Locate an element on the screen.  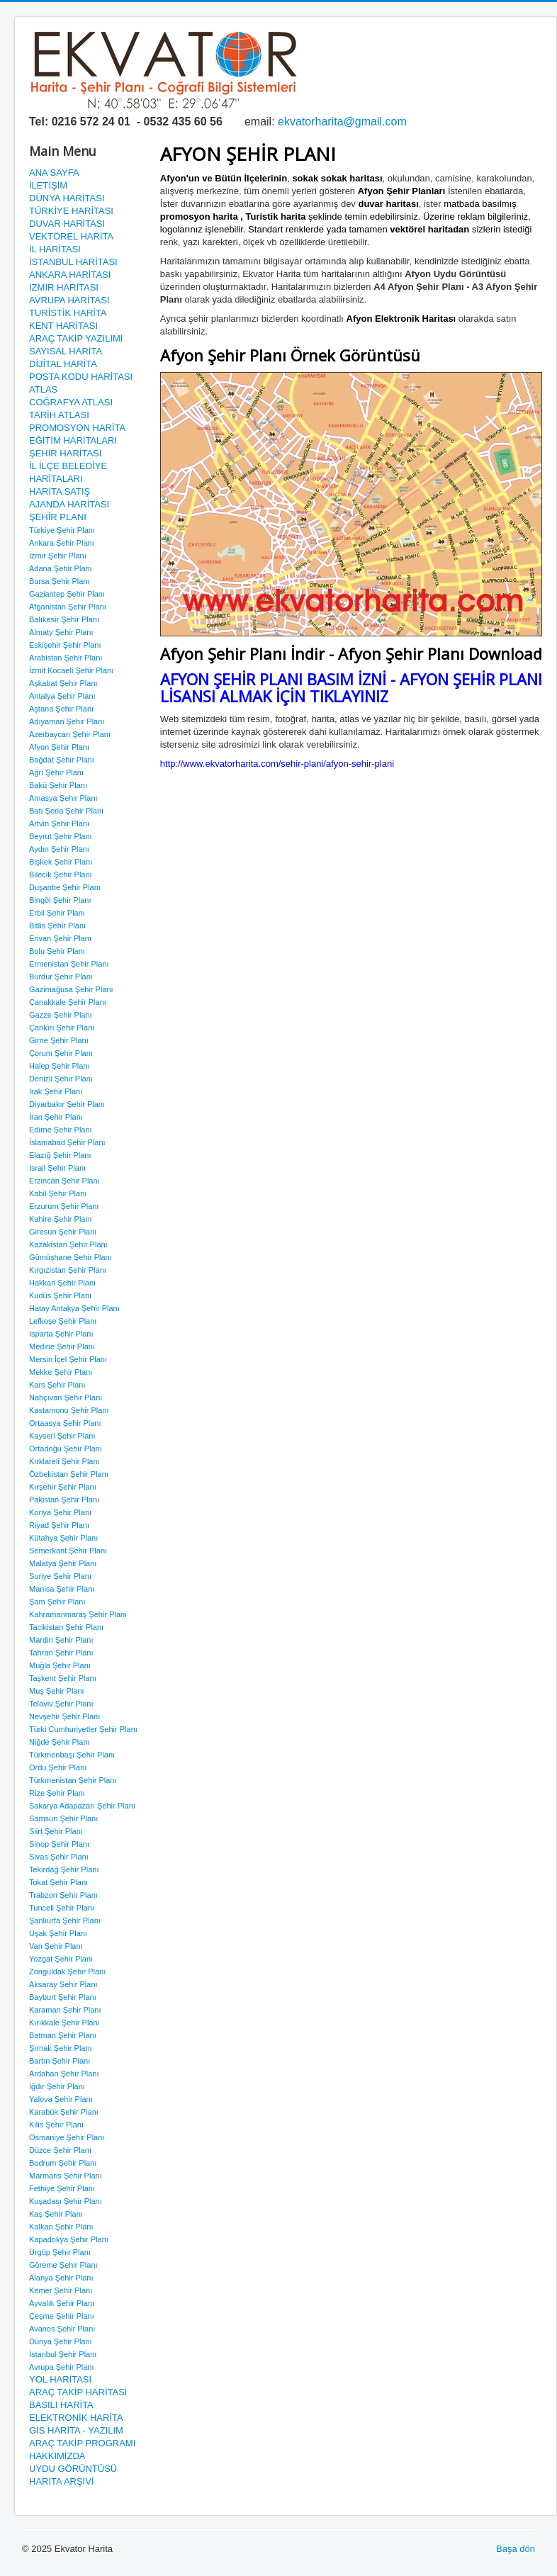
Ardahan Şehir Planı is located at coordinates (64, 2073).